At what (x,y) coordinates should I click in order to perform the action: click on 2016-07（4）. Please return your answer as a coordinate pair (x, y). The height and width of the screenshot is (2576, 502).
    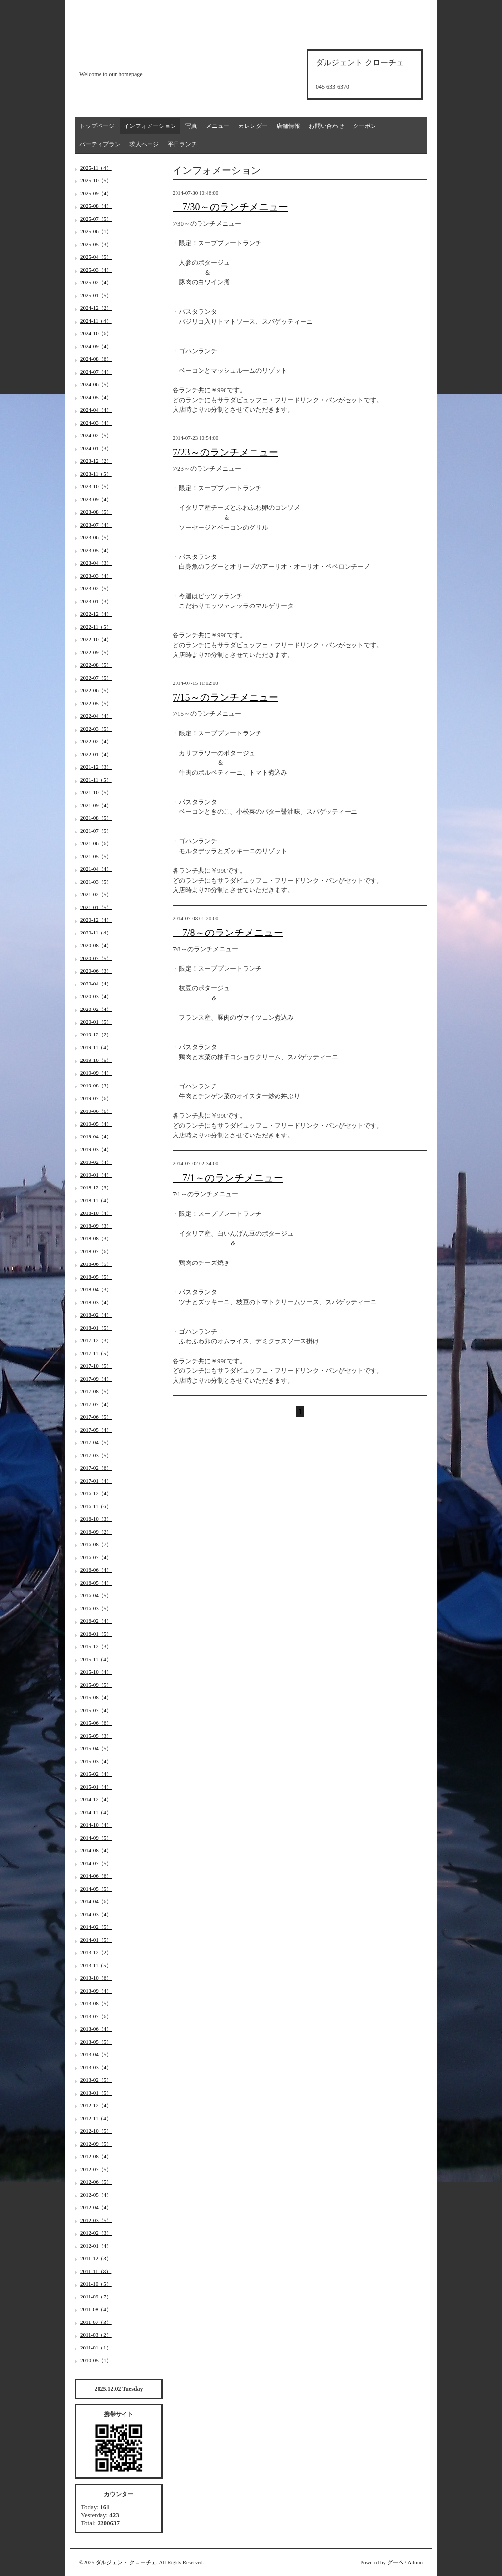
    Looking at the image, I should click on (96, 1557).